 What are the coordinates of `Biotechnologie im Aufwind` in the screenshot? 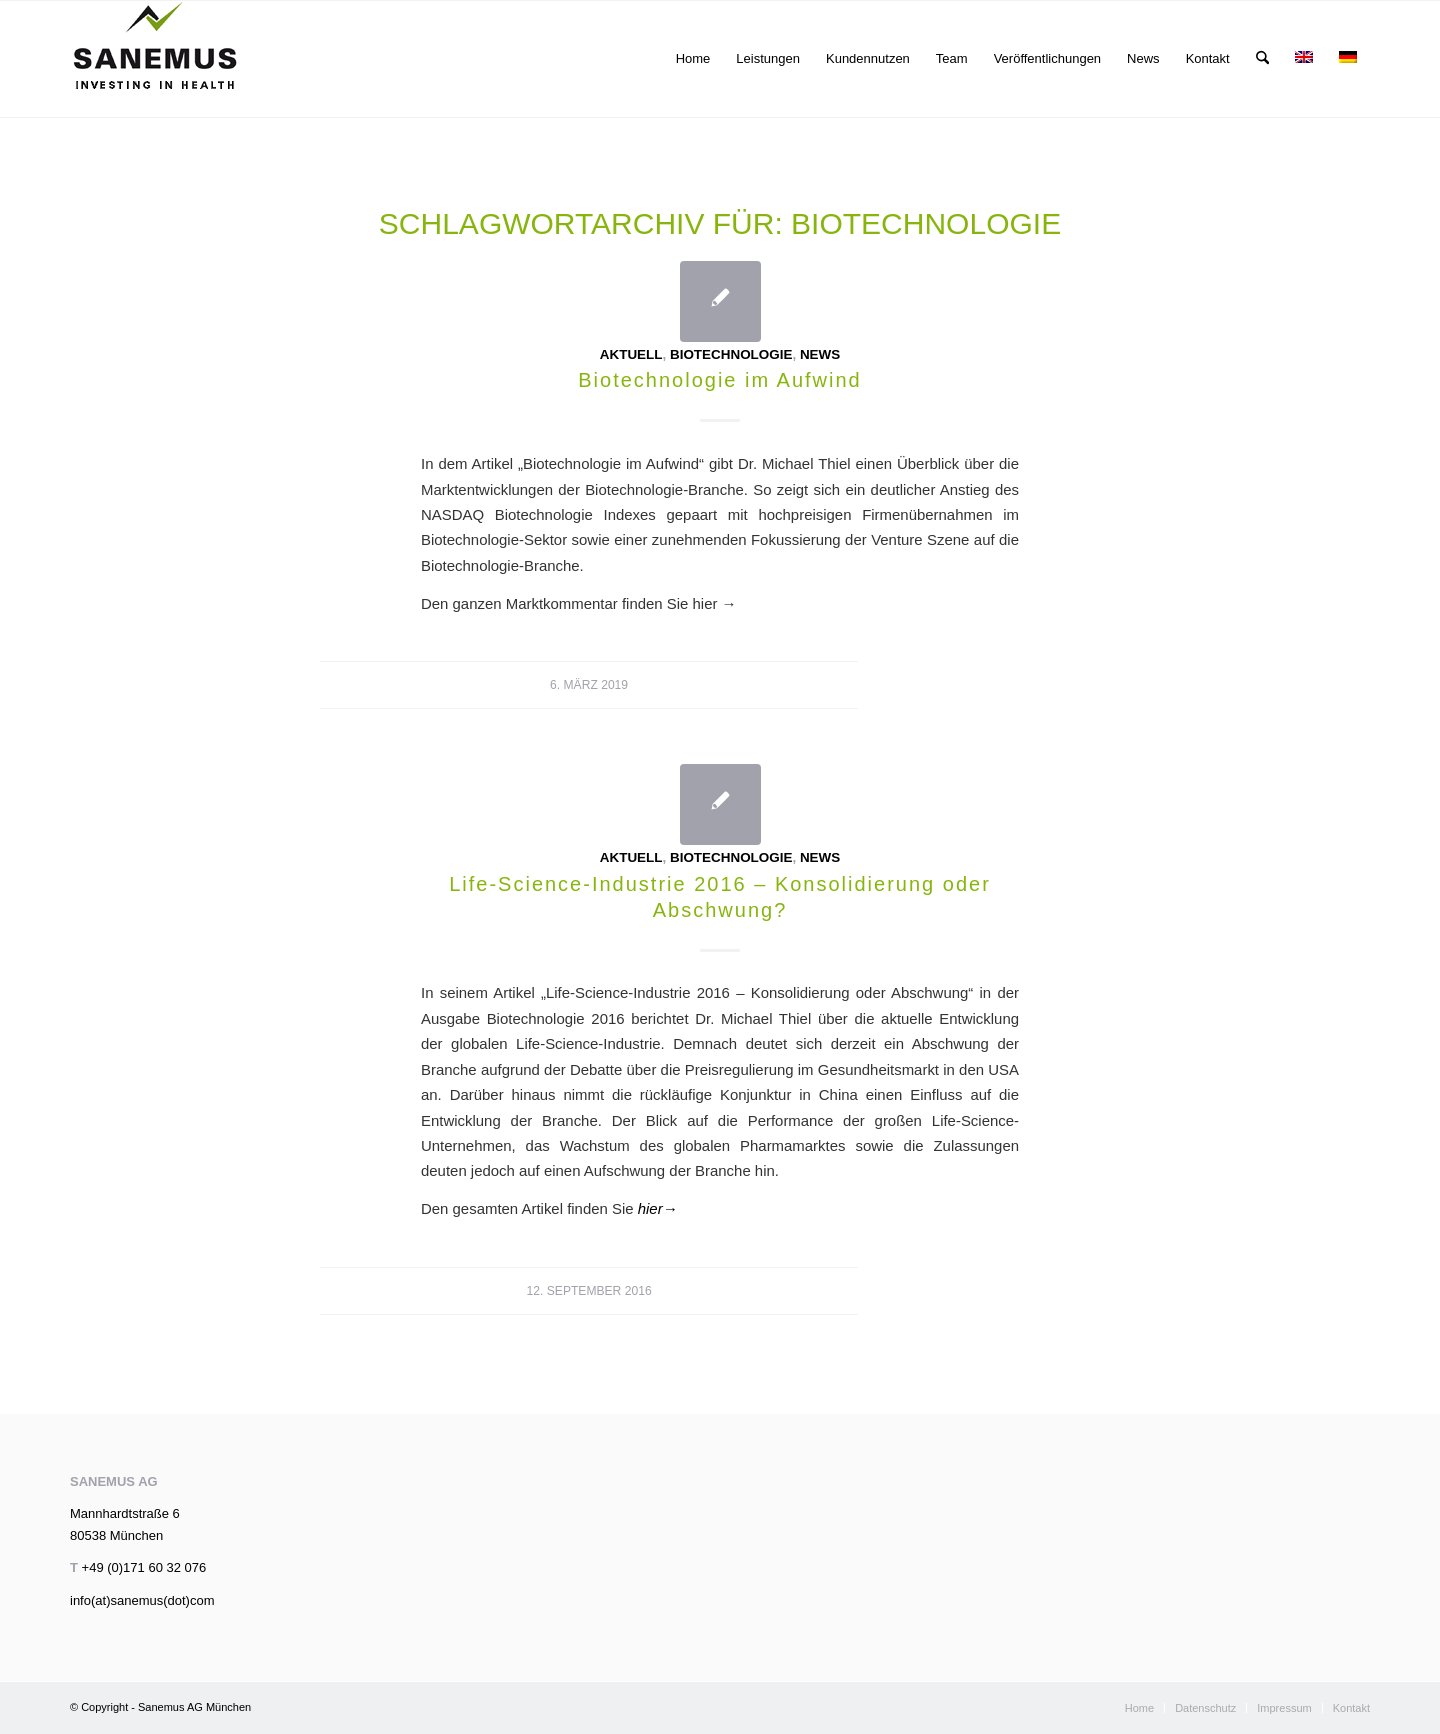 It's located at (719, 380).